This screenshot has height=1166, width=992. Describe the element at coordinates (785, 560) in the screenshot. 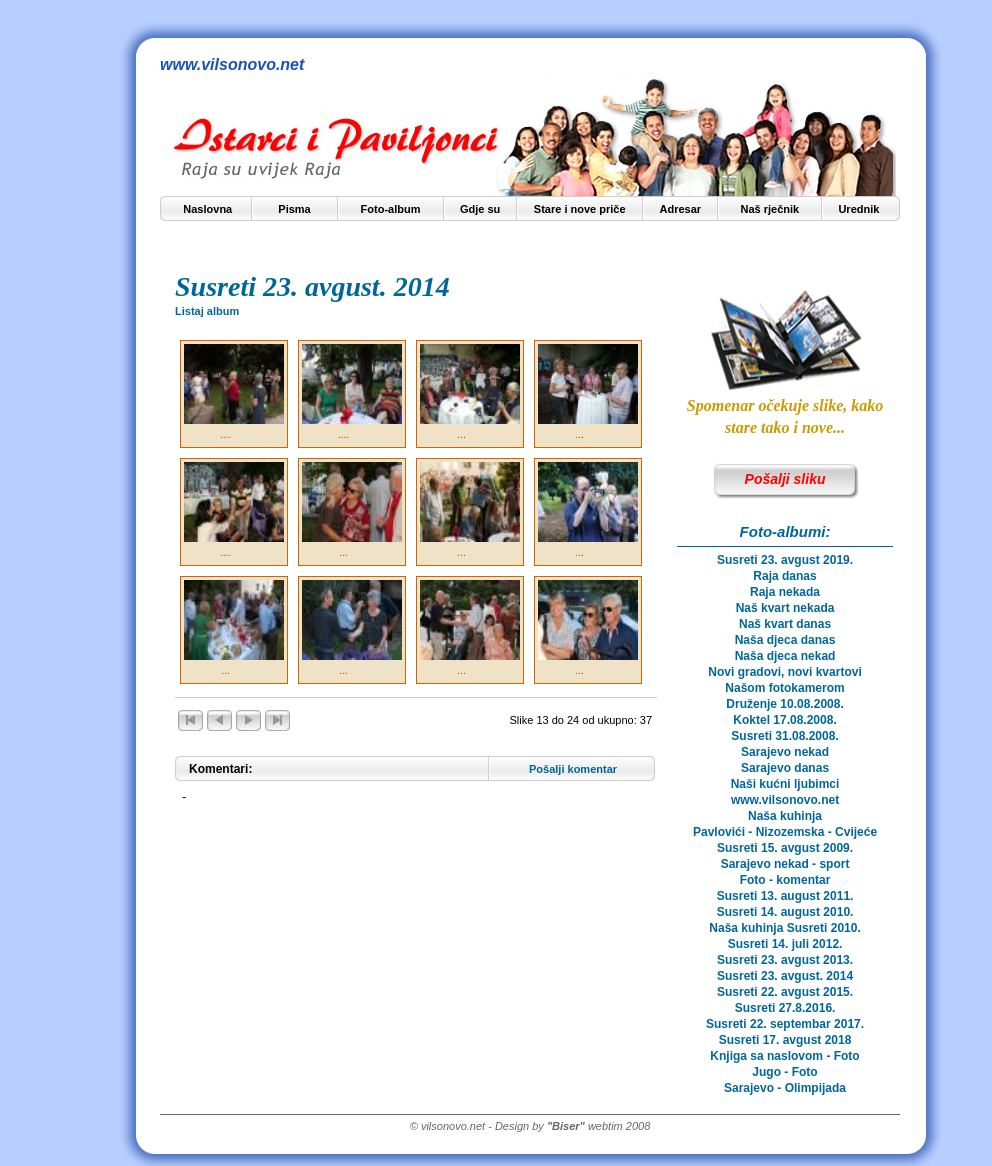

I see `Susreti 23. avgust 2019.` at that location.